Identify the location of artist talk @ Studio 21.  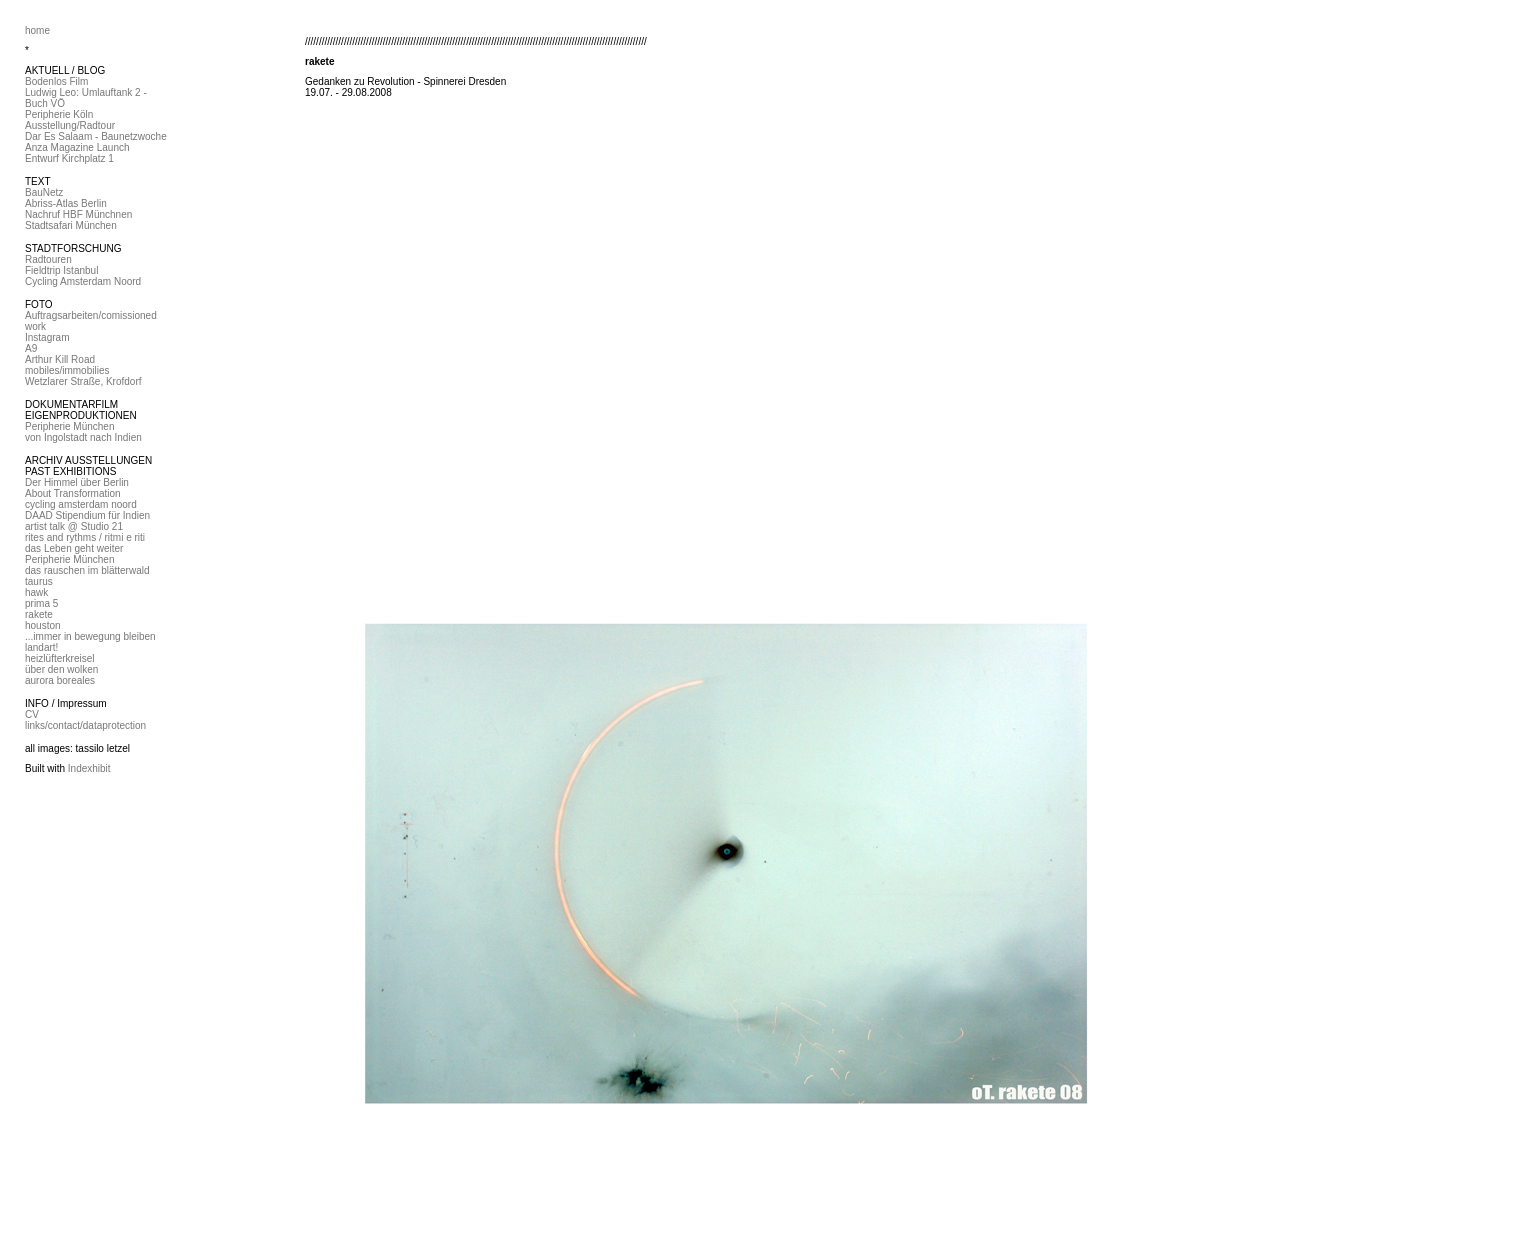
(74, 526).